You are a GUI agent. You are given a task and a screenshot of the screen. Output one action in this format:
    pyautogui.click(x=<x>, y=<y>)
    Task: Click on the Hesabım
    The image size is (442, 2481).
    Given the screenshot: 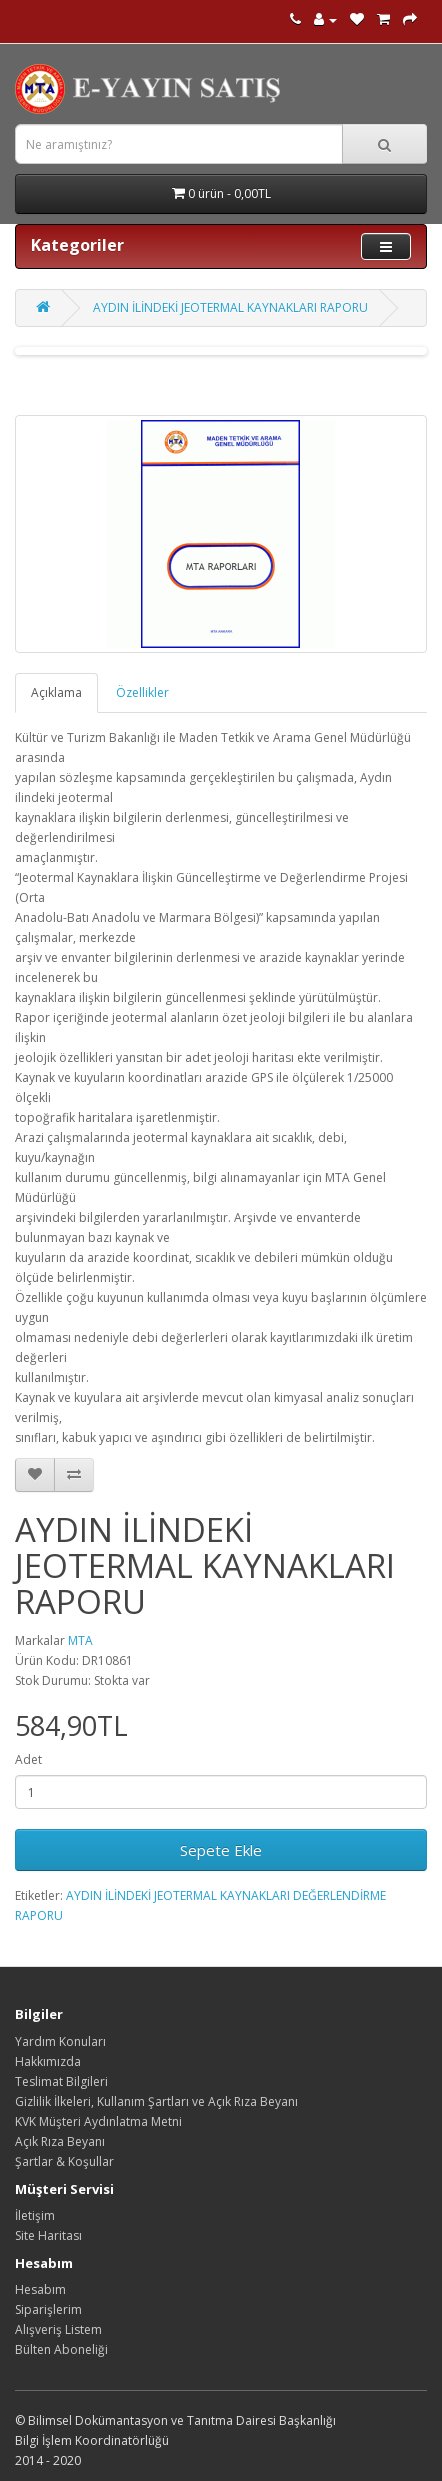 What is the action you would take?
    pyautogui.click(x=40, y=2289)
    